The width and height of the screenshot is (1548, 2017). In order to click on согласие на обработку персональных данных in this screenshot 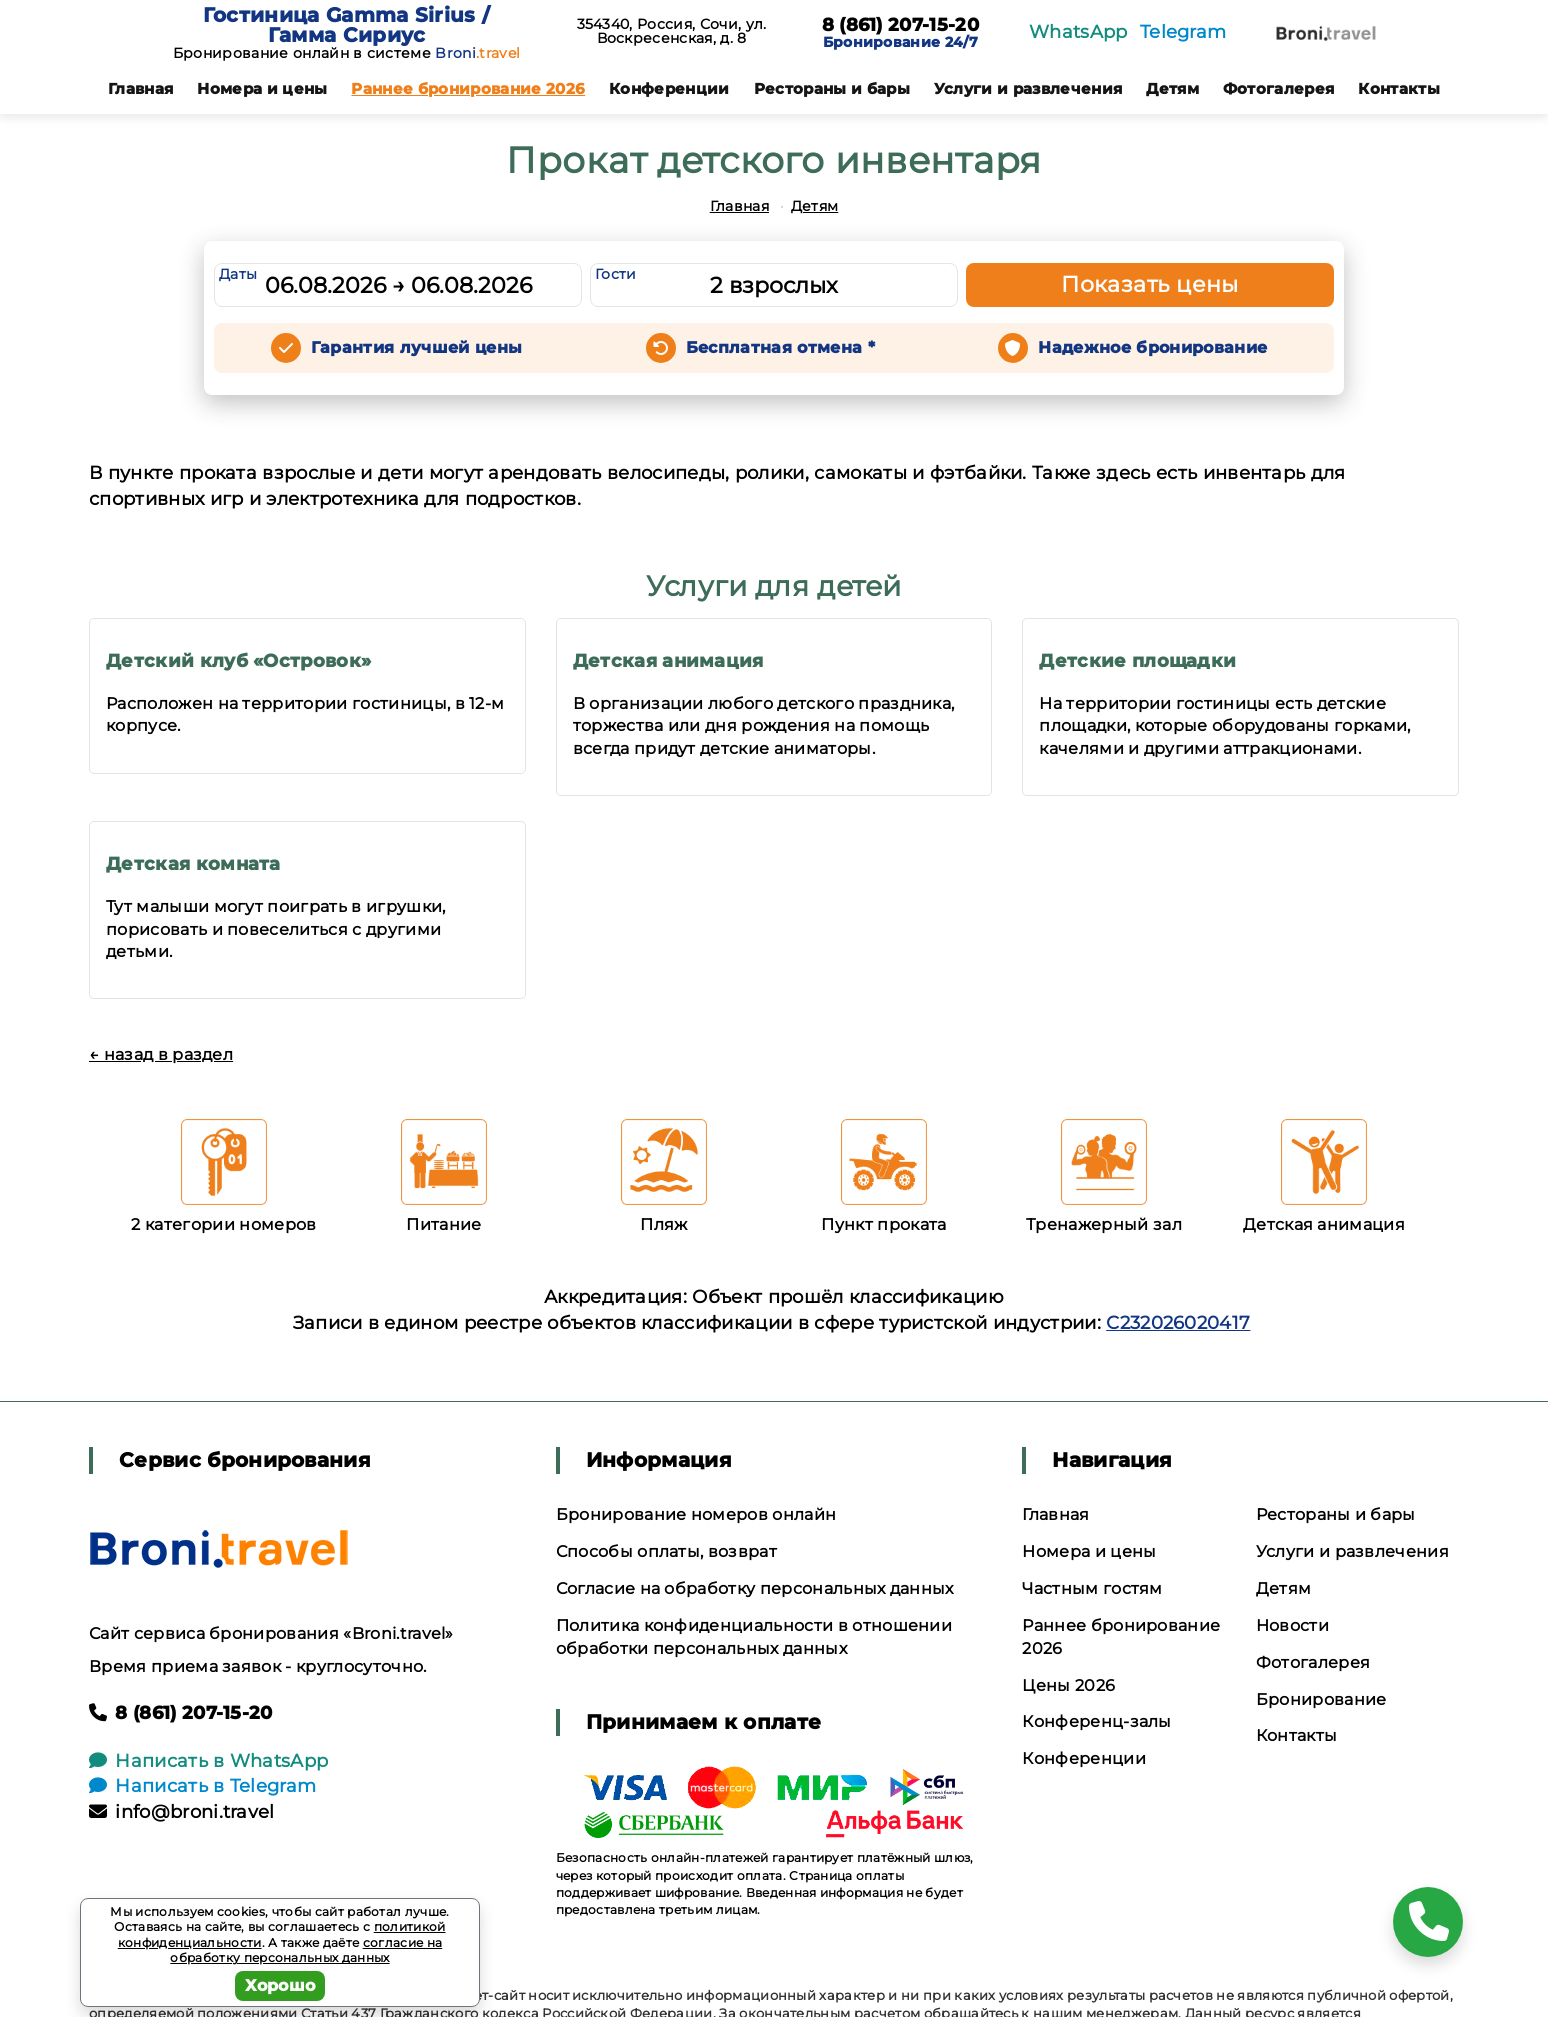, I will do `click(306, 1950)`.